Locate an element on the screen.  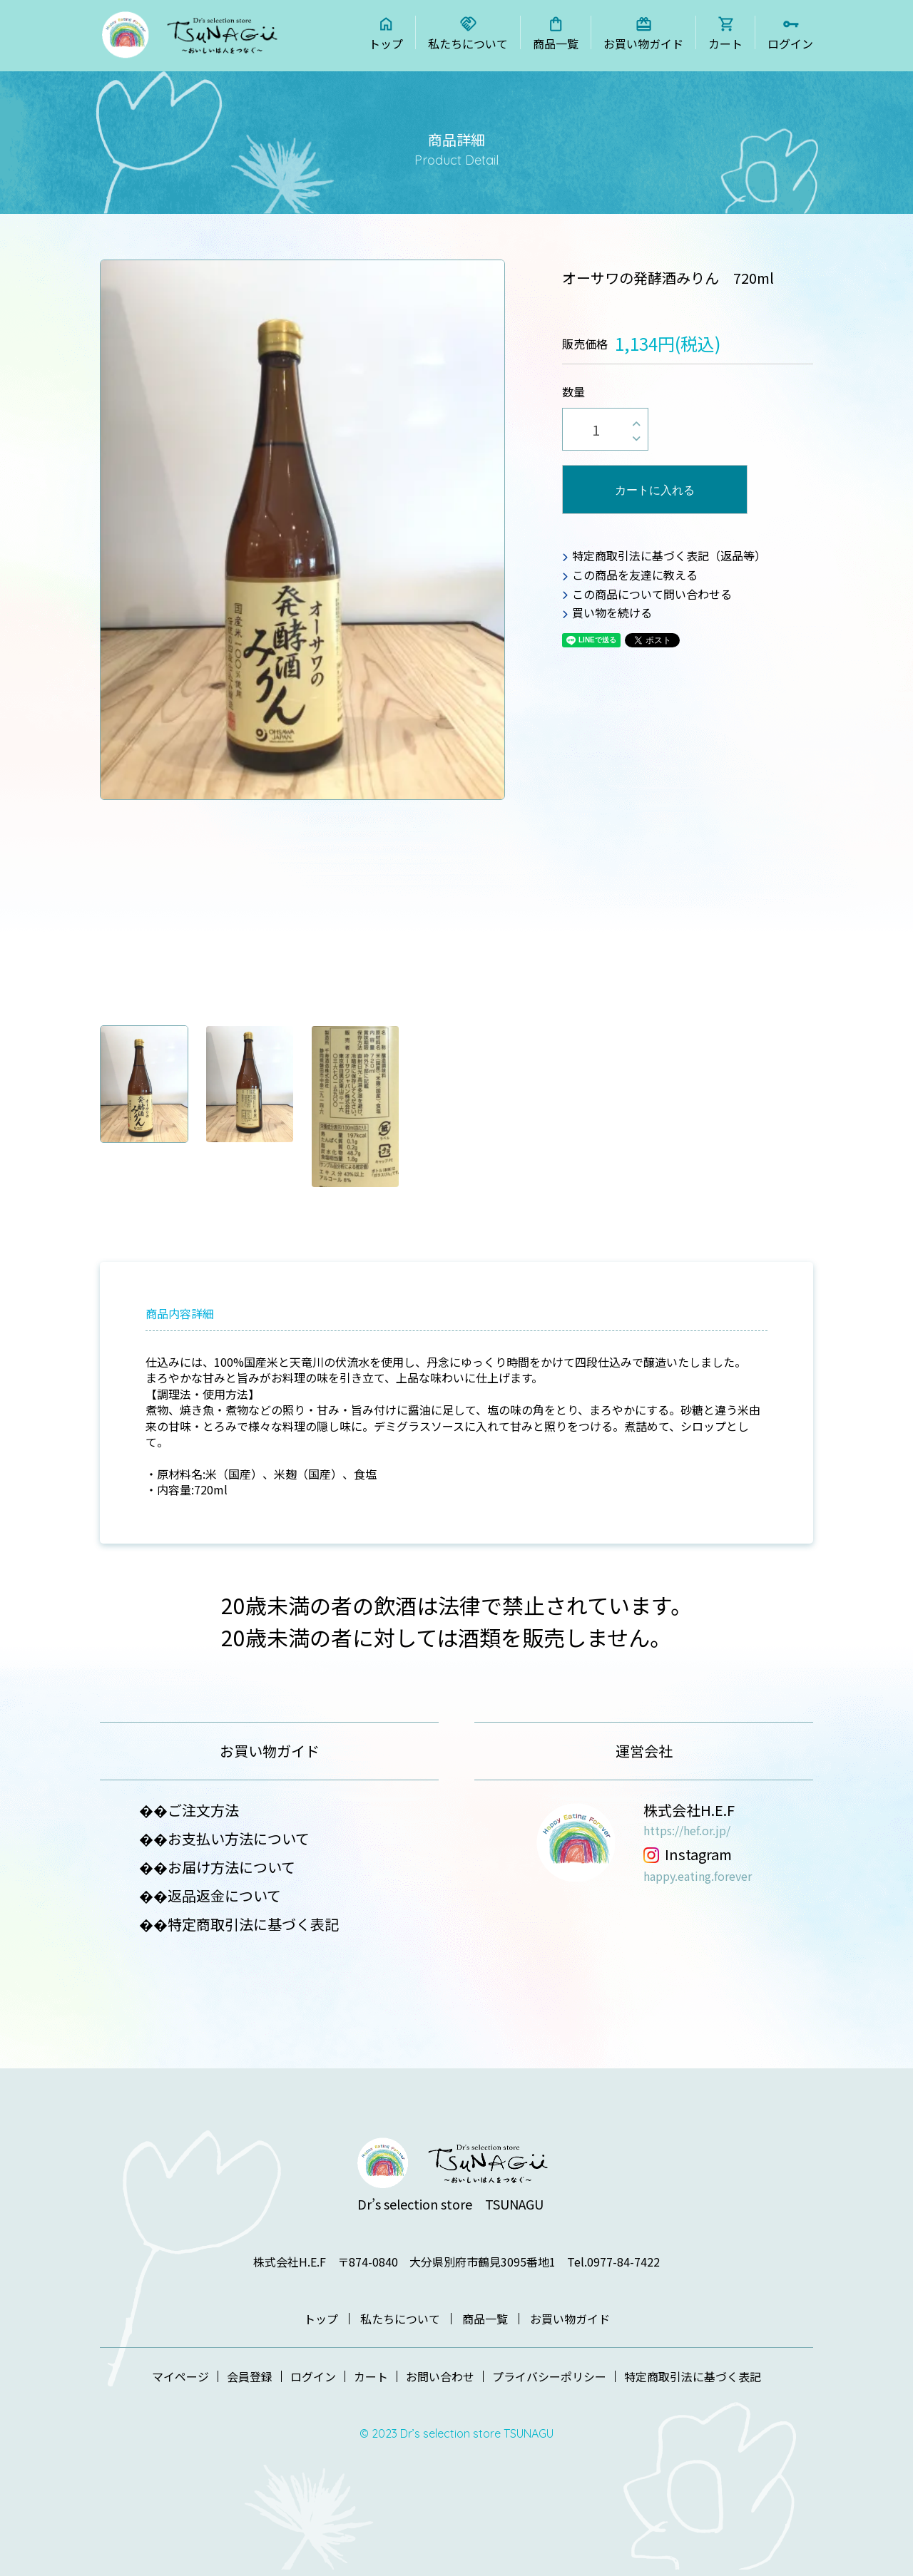
返品返金について is located at coordinates (224, 1895).